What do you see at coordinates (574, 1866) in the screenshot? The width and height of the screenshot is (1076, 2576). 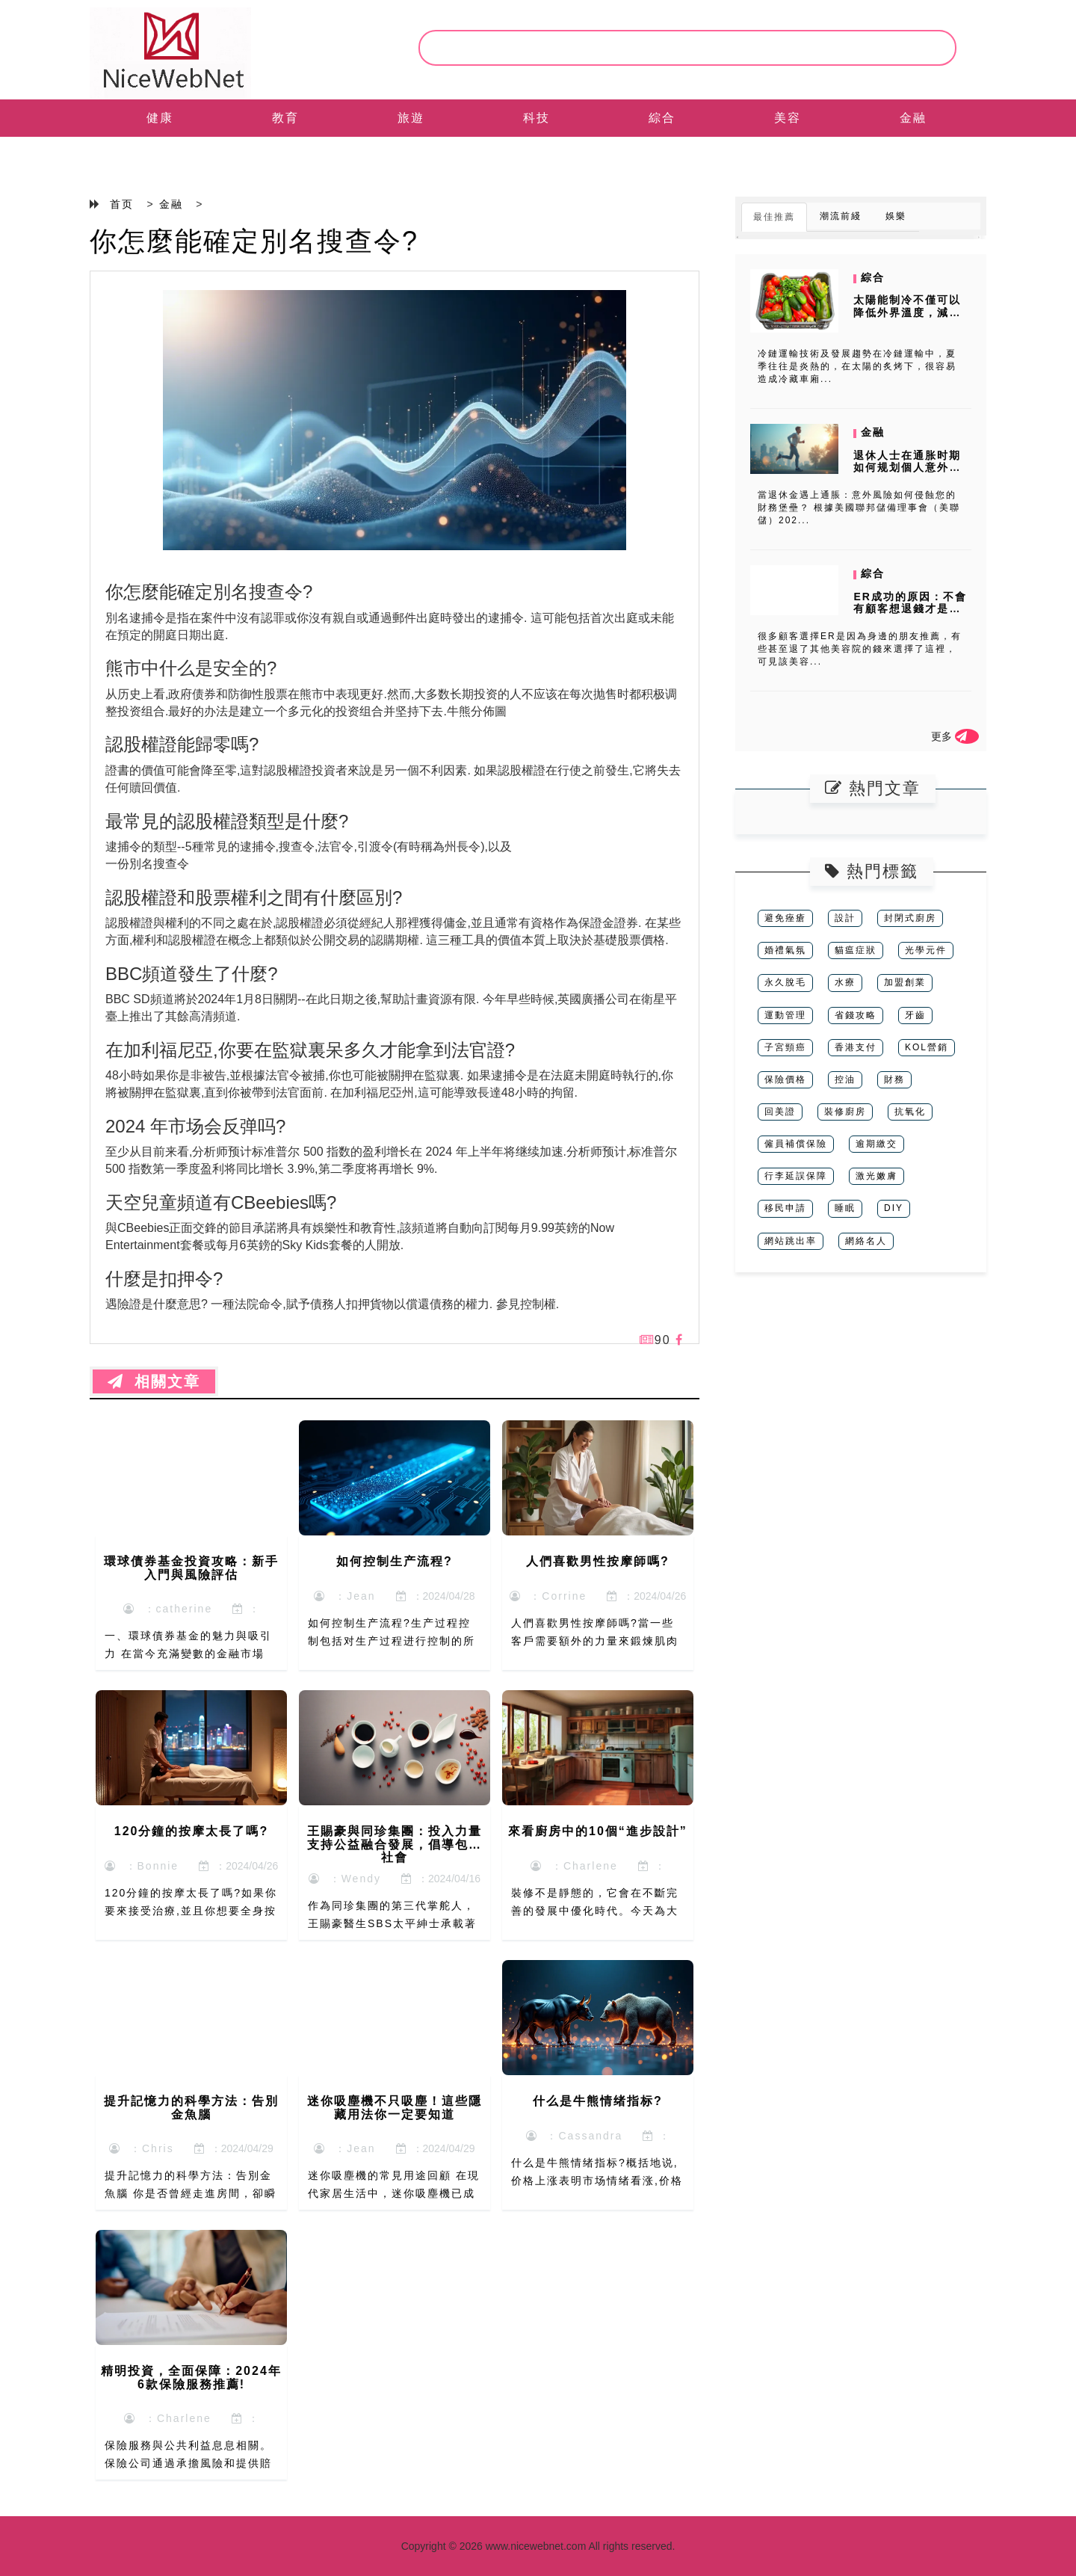 I see `：Charlene` at bounding box center [574, 1866].